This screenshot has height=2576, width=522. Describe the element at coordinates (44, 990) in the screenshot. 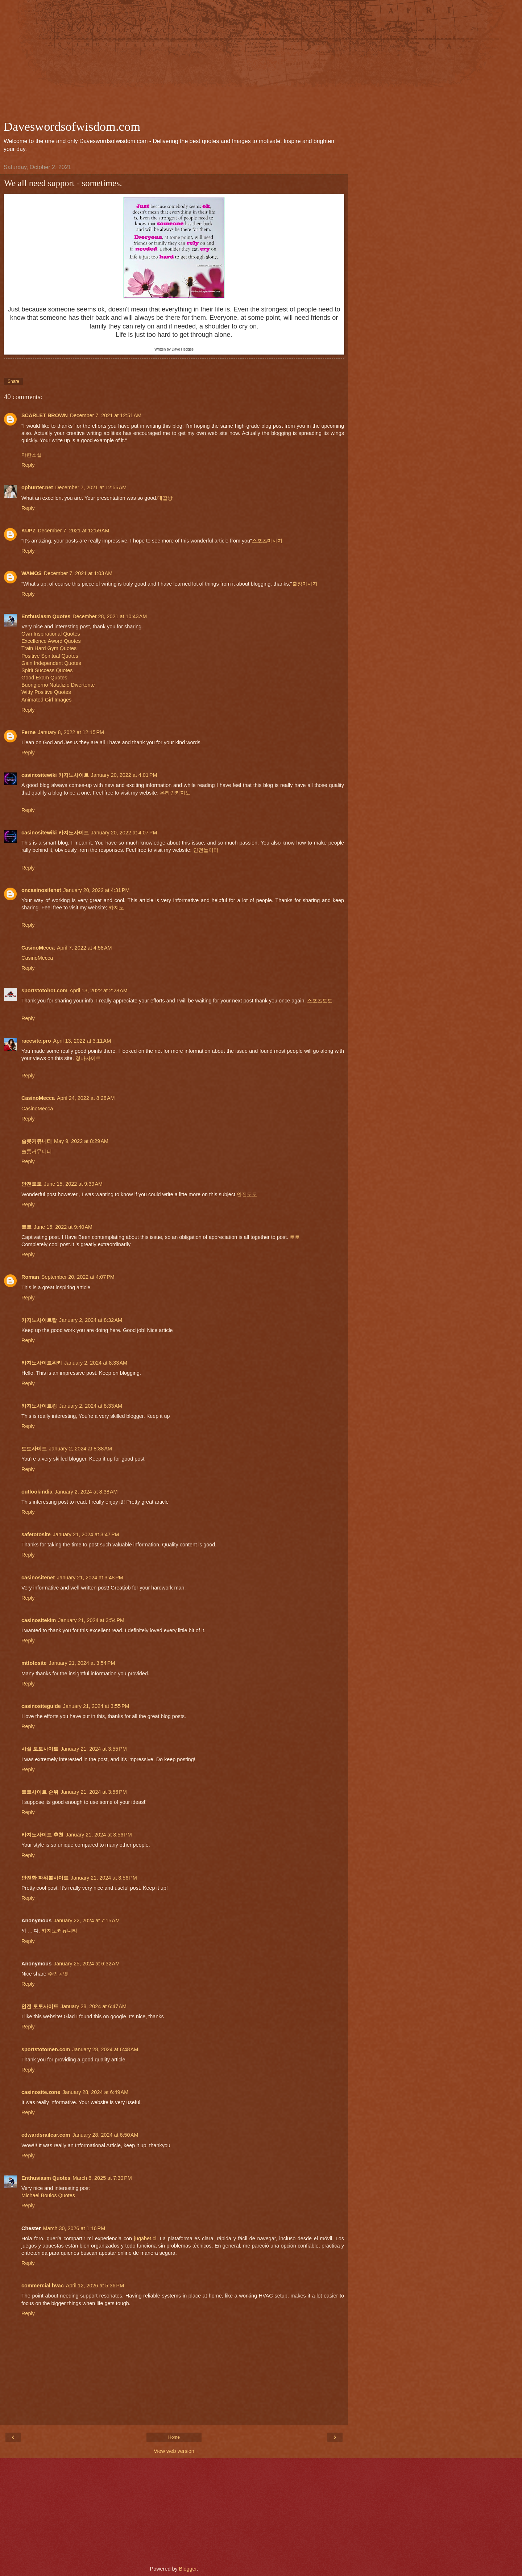

I see `sportstotohot.com` at that location.